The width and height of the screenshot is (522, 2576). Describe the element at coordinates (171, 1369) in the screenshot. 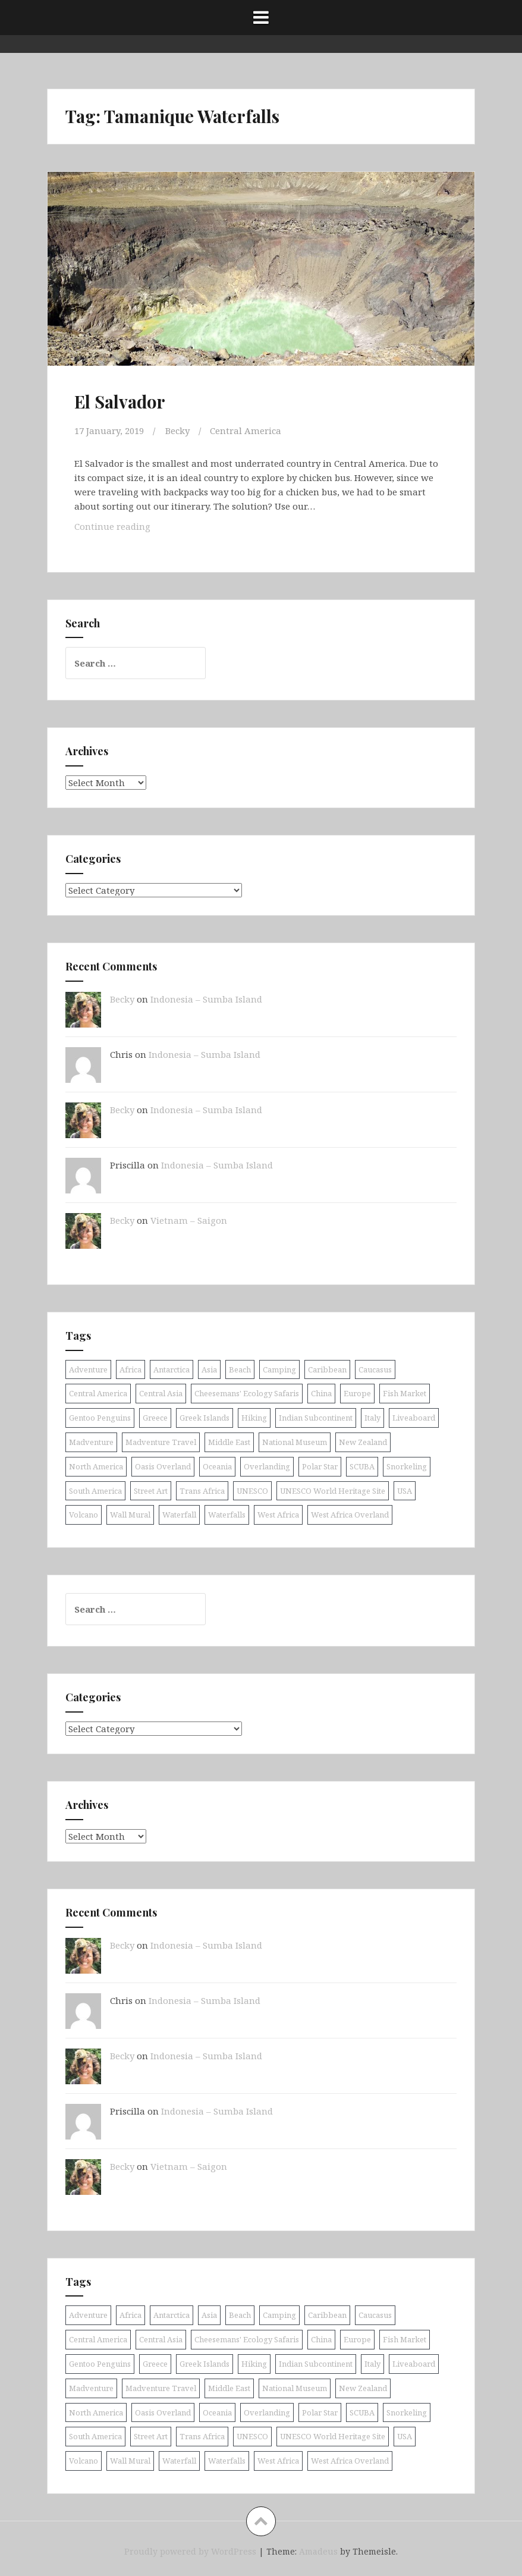

I see `Antarctica [Antarctica (8 items)]` at that location.